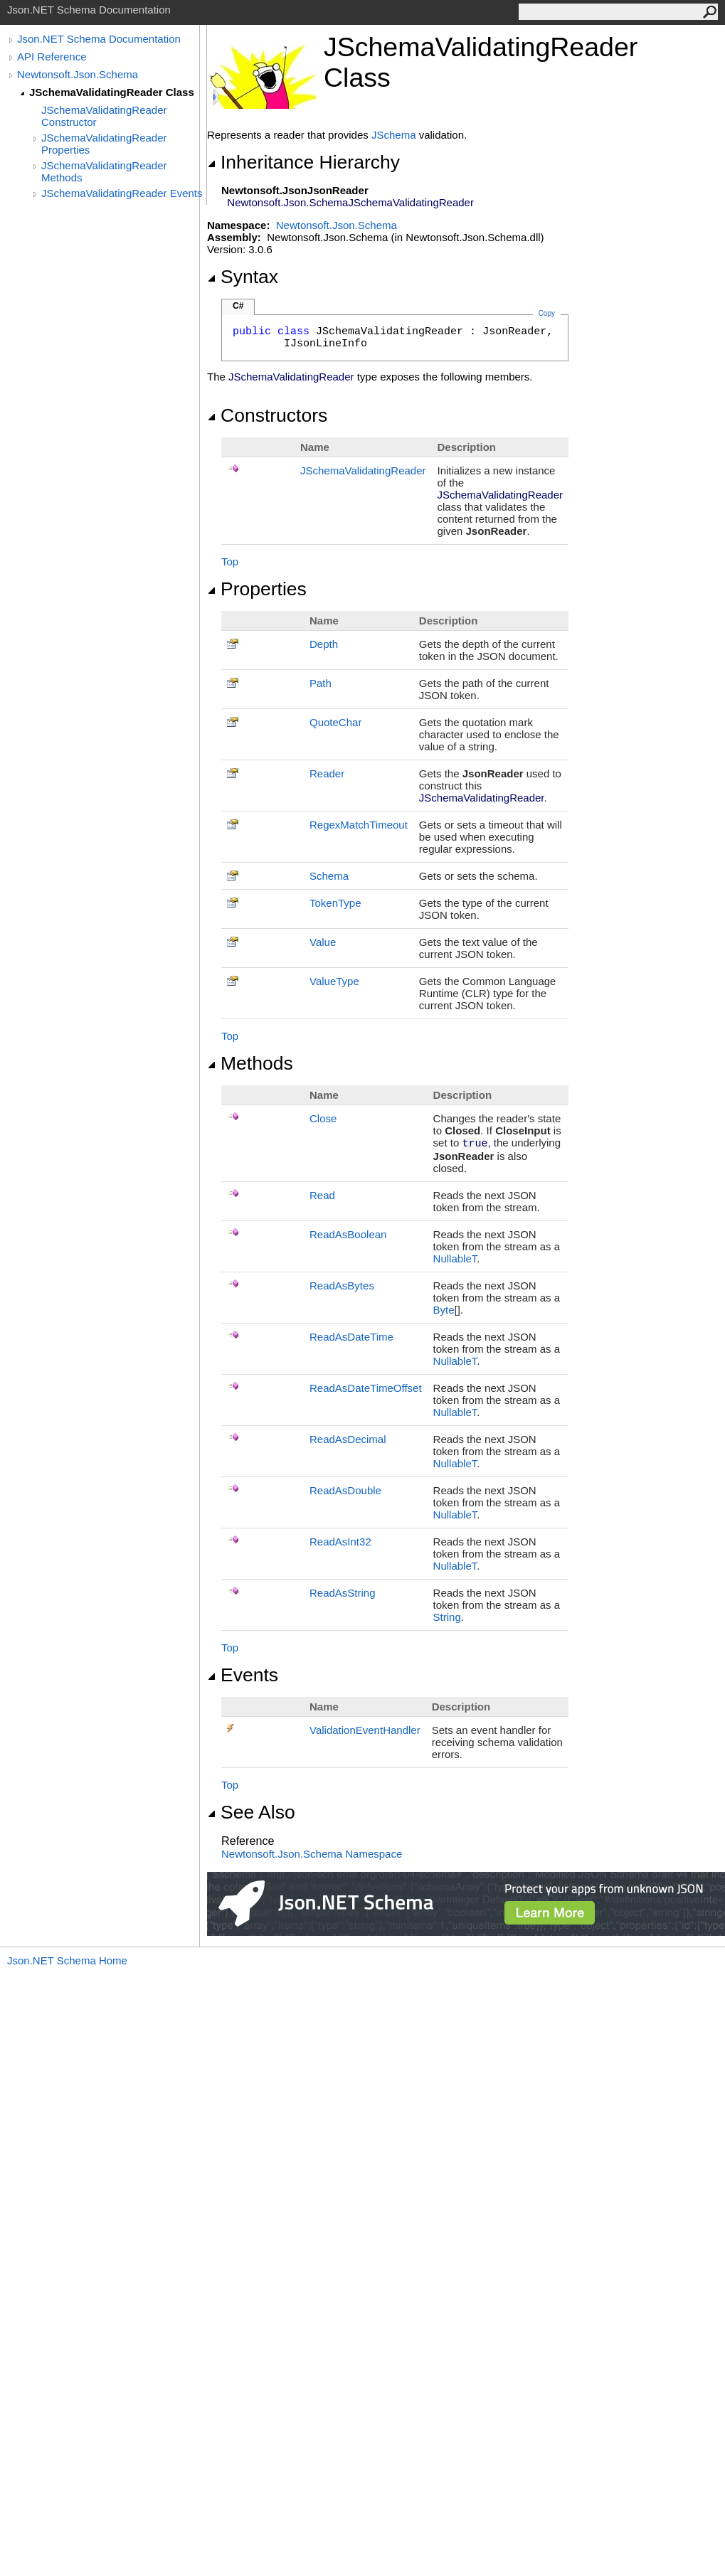 Image resolution: width=725 pixels, height=2576 pixels. I want to click on TokenType, so click(335, 903).